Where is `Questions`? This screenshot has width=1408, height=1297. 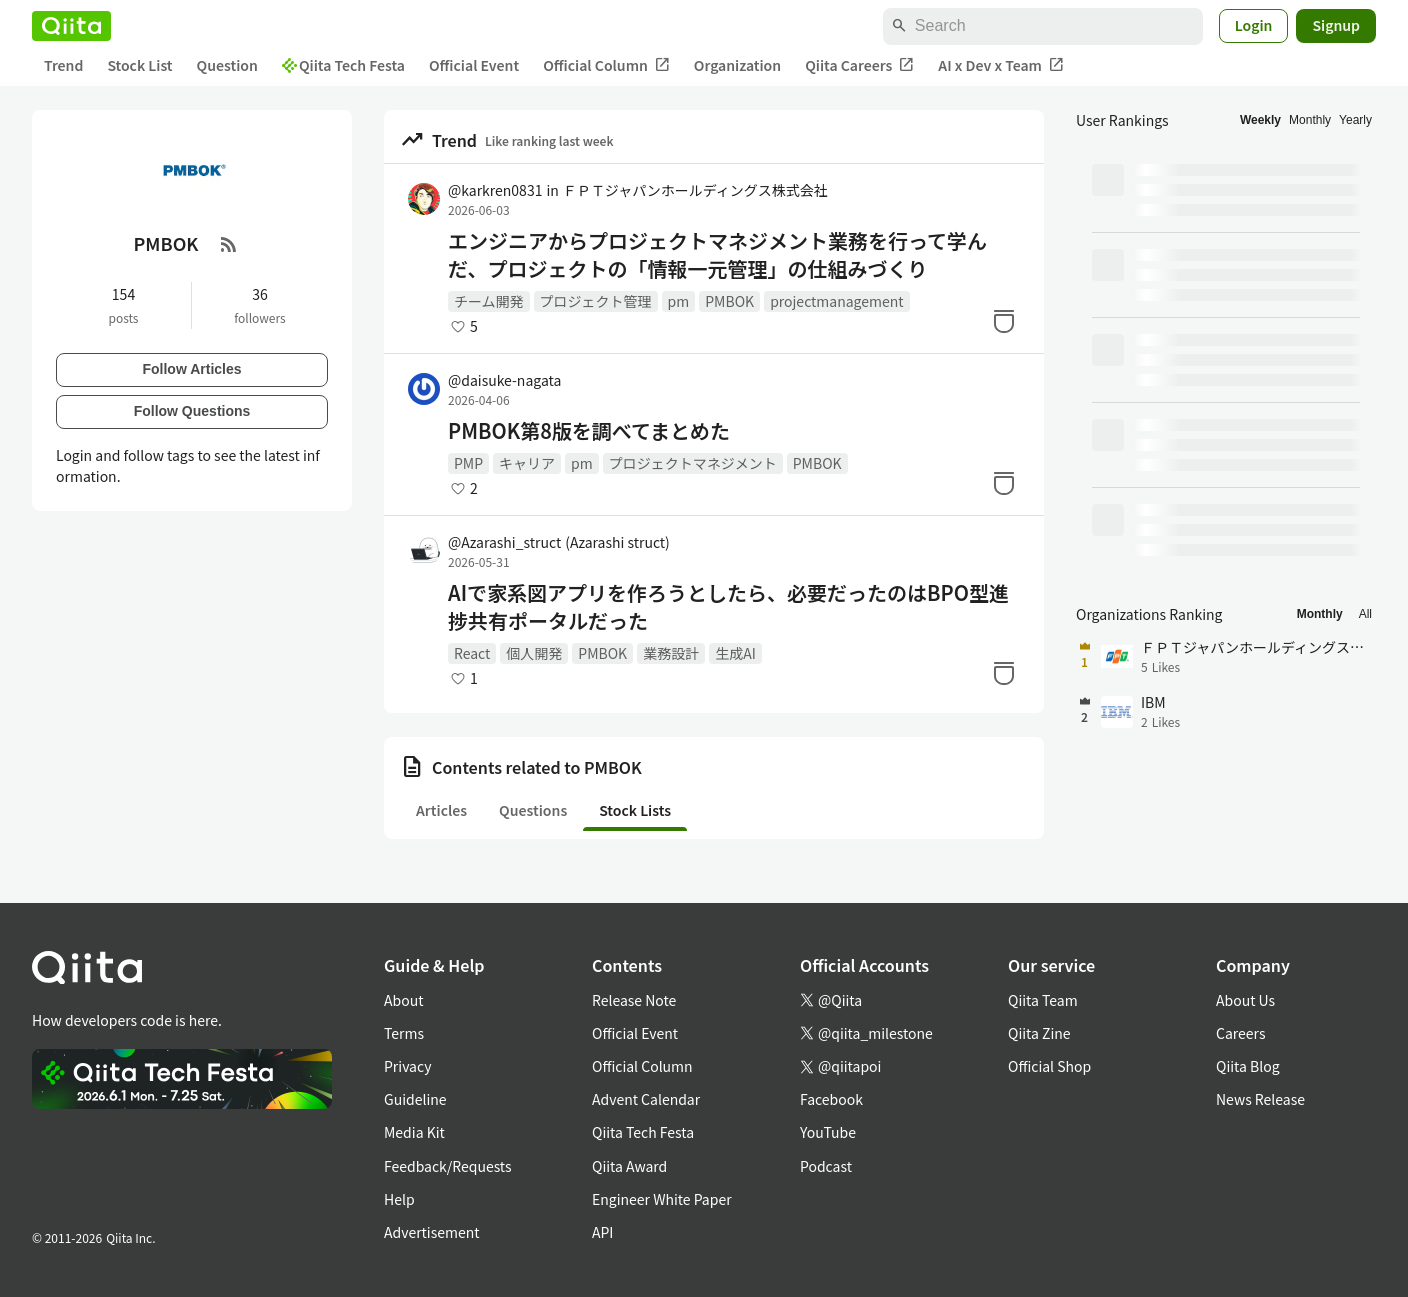
Questions is located at coordinates (533, 810).